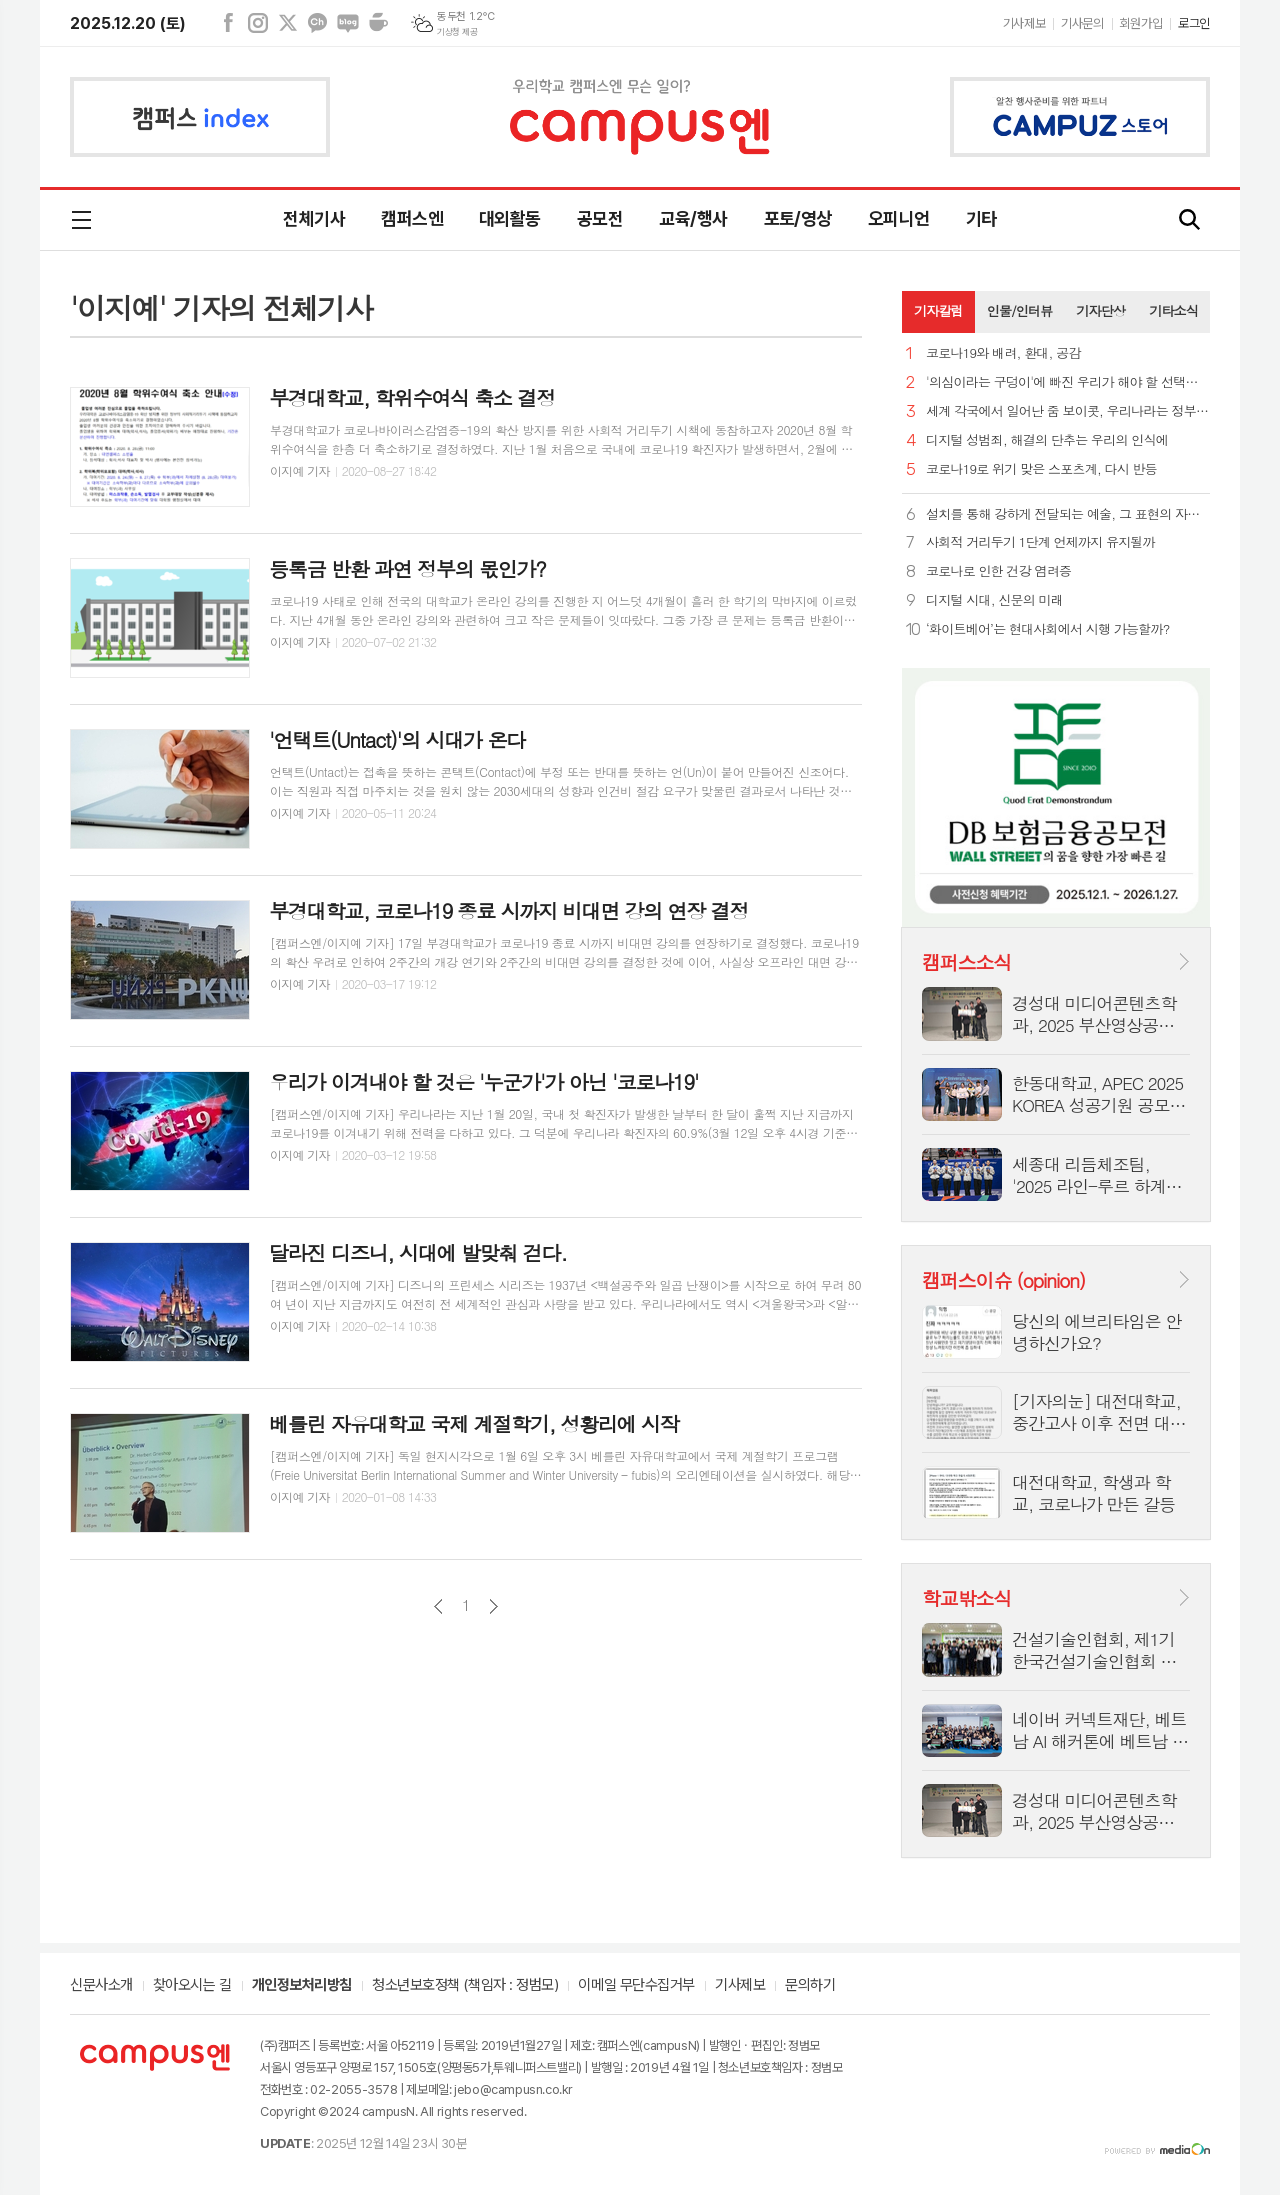  Describe the element at coordinates (228, 23) in the screenshot. I see `페이스북` at that location.